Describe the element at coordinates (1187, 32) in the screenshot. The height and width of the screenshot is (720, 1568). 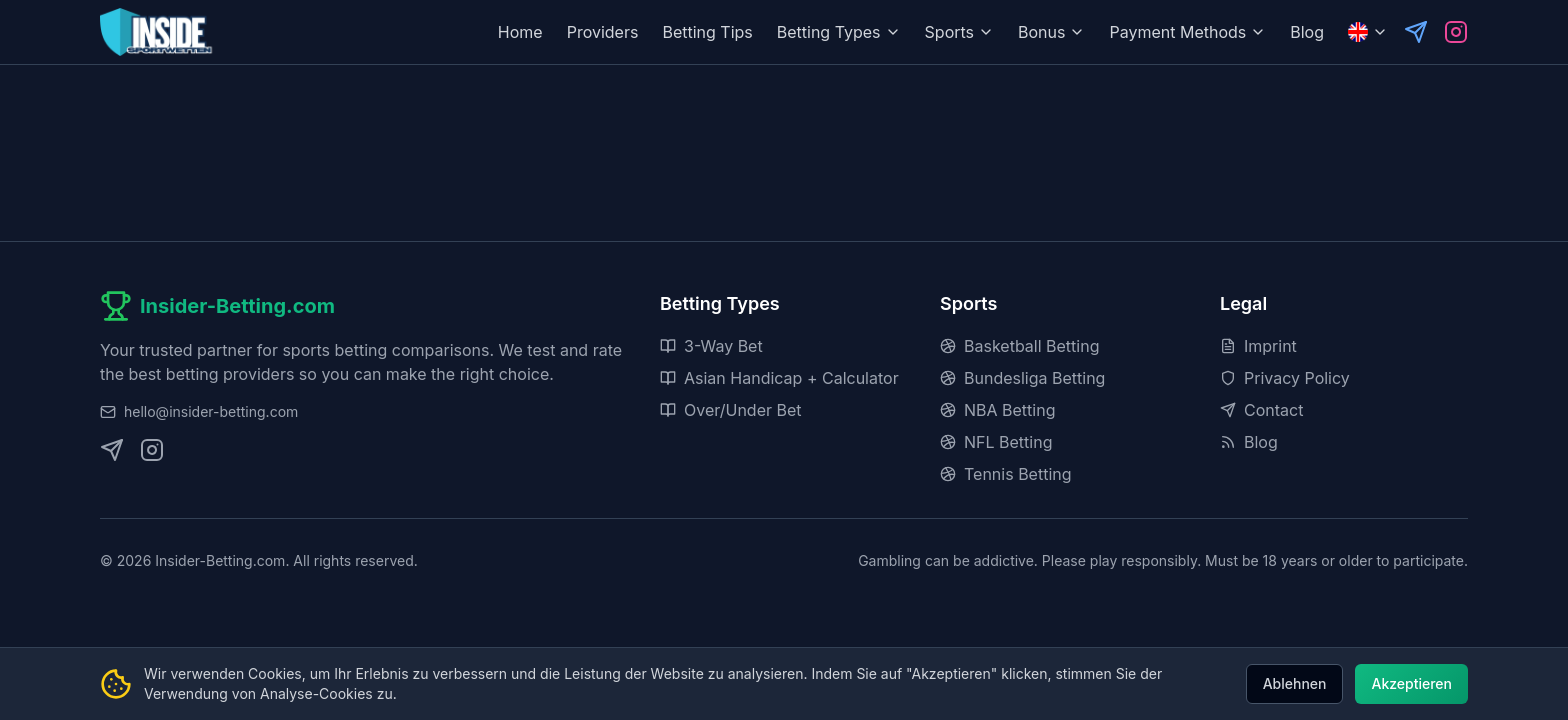
I see `Payment Methods` at that location.